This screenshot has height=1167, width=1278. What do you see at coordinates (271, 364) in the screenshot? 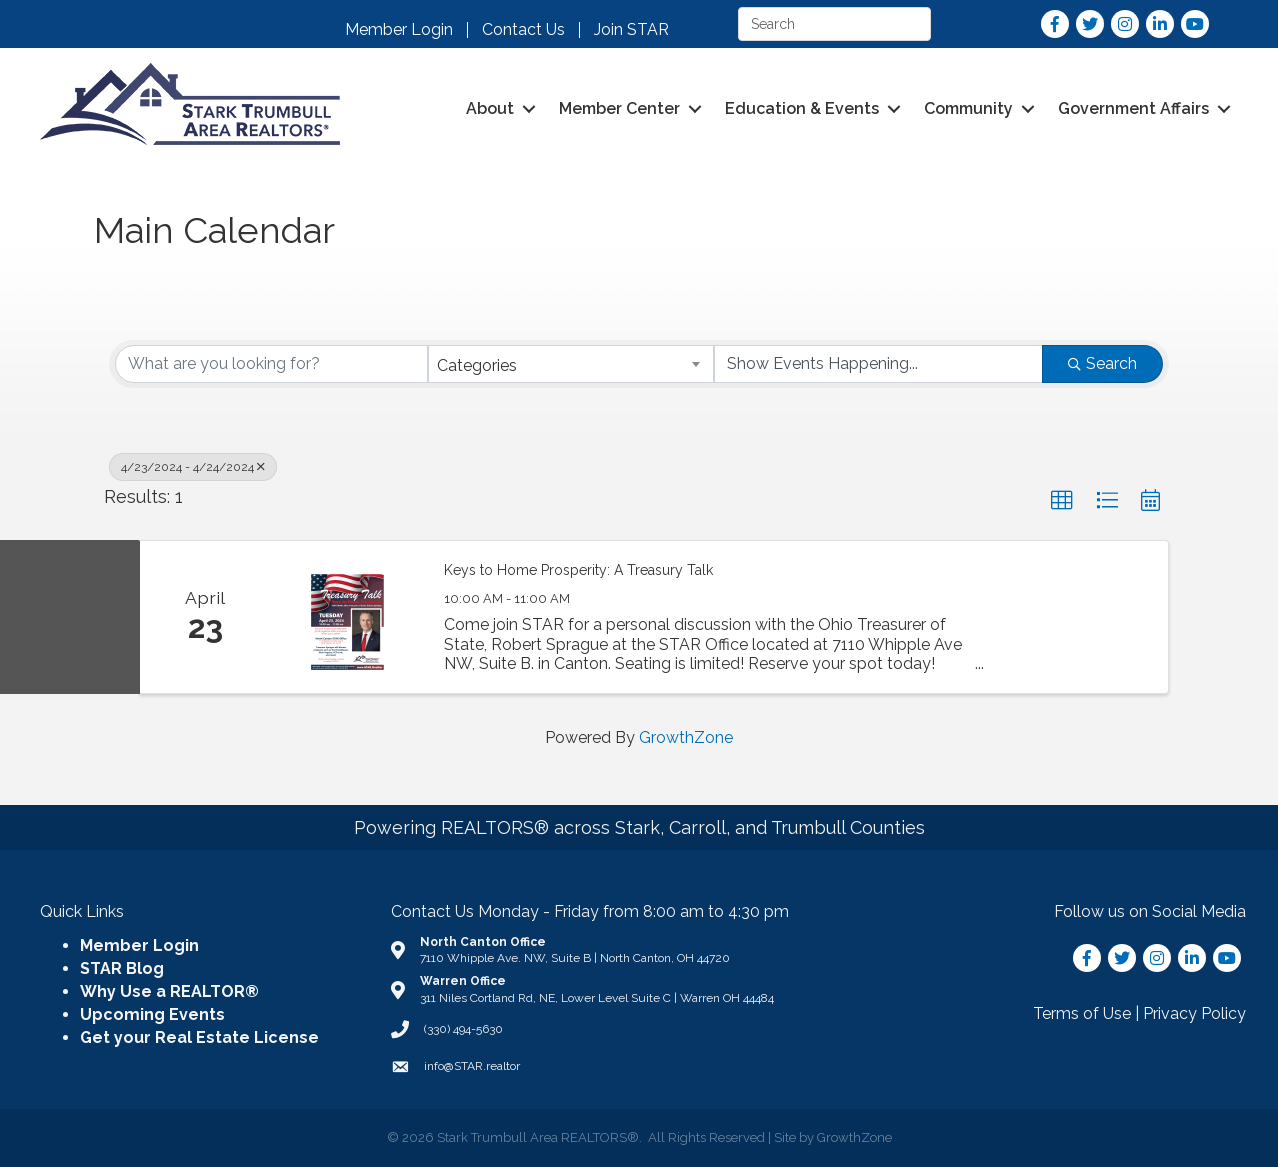
I see `[Search by keyword]` at bounding box center [271, 364].